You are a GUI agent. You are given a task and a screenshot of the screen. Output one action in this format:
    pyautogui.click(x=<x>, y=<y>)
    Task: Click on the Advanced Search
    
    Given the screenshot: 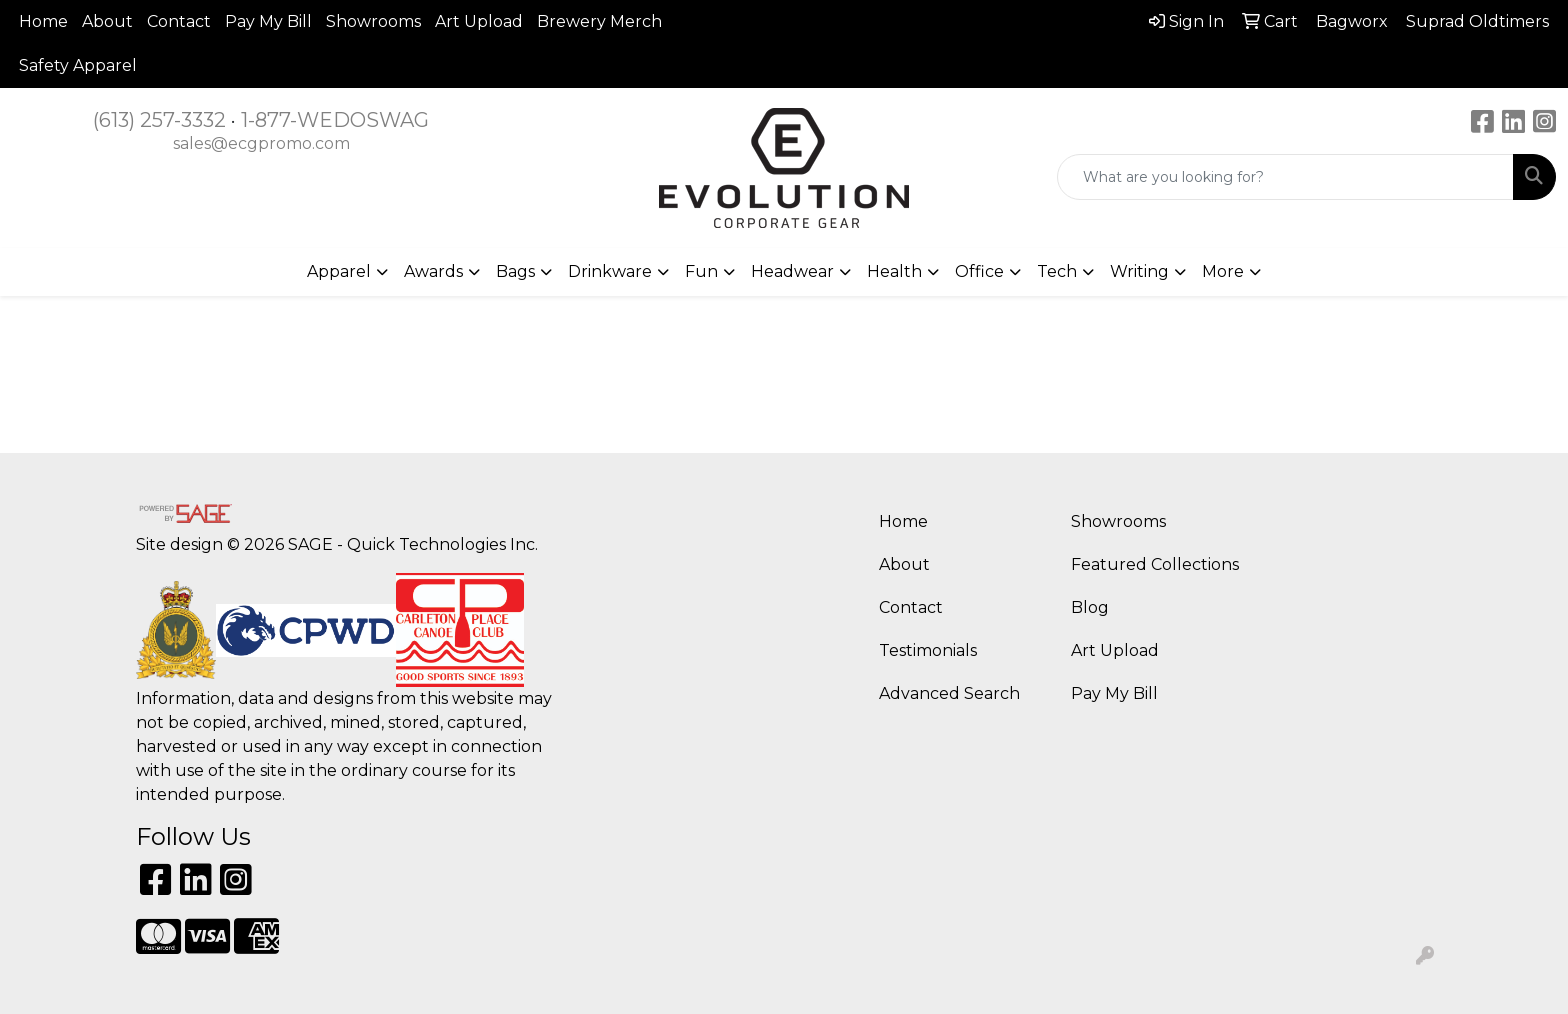 What is the action you would take?
    pyautogui.click(x=949, y=693)
    